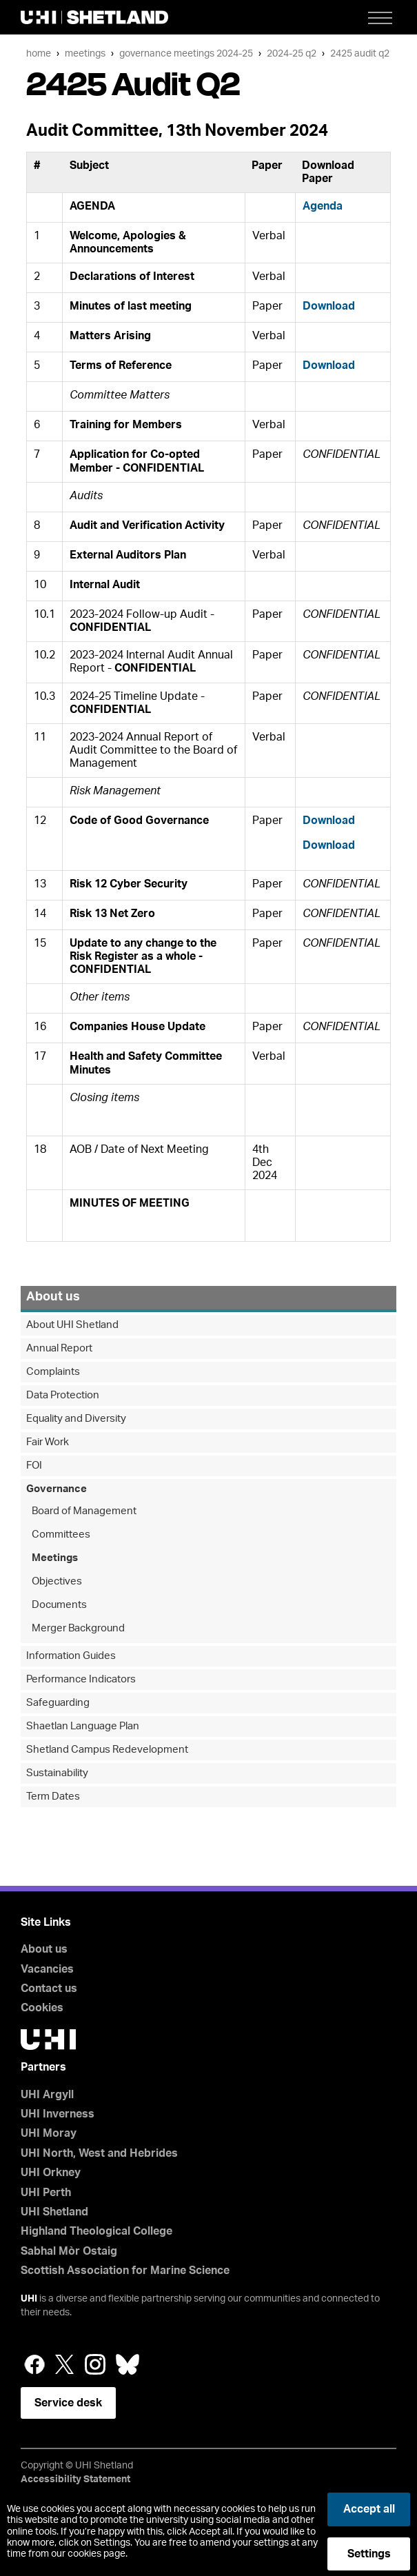 The width and height of the screenshot is (417, 2576). Describe the element at coordinates (57, 1773) in the screenshot. I see `Sustainability` at that location.